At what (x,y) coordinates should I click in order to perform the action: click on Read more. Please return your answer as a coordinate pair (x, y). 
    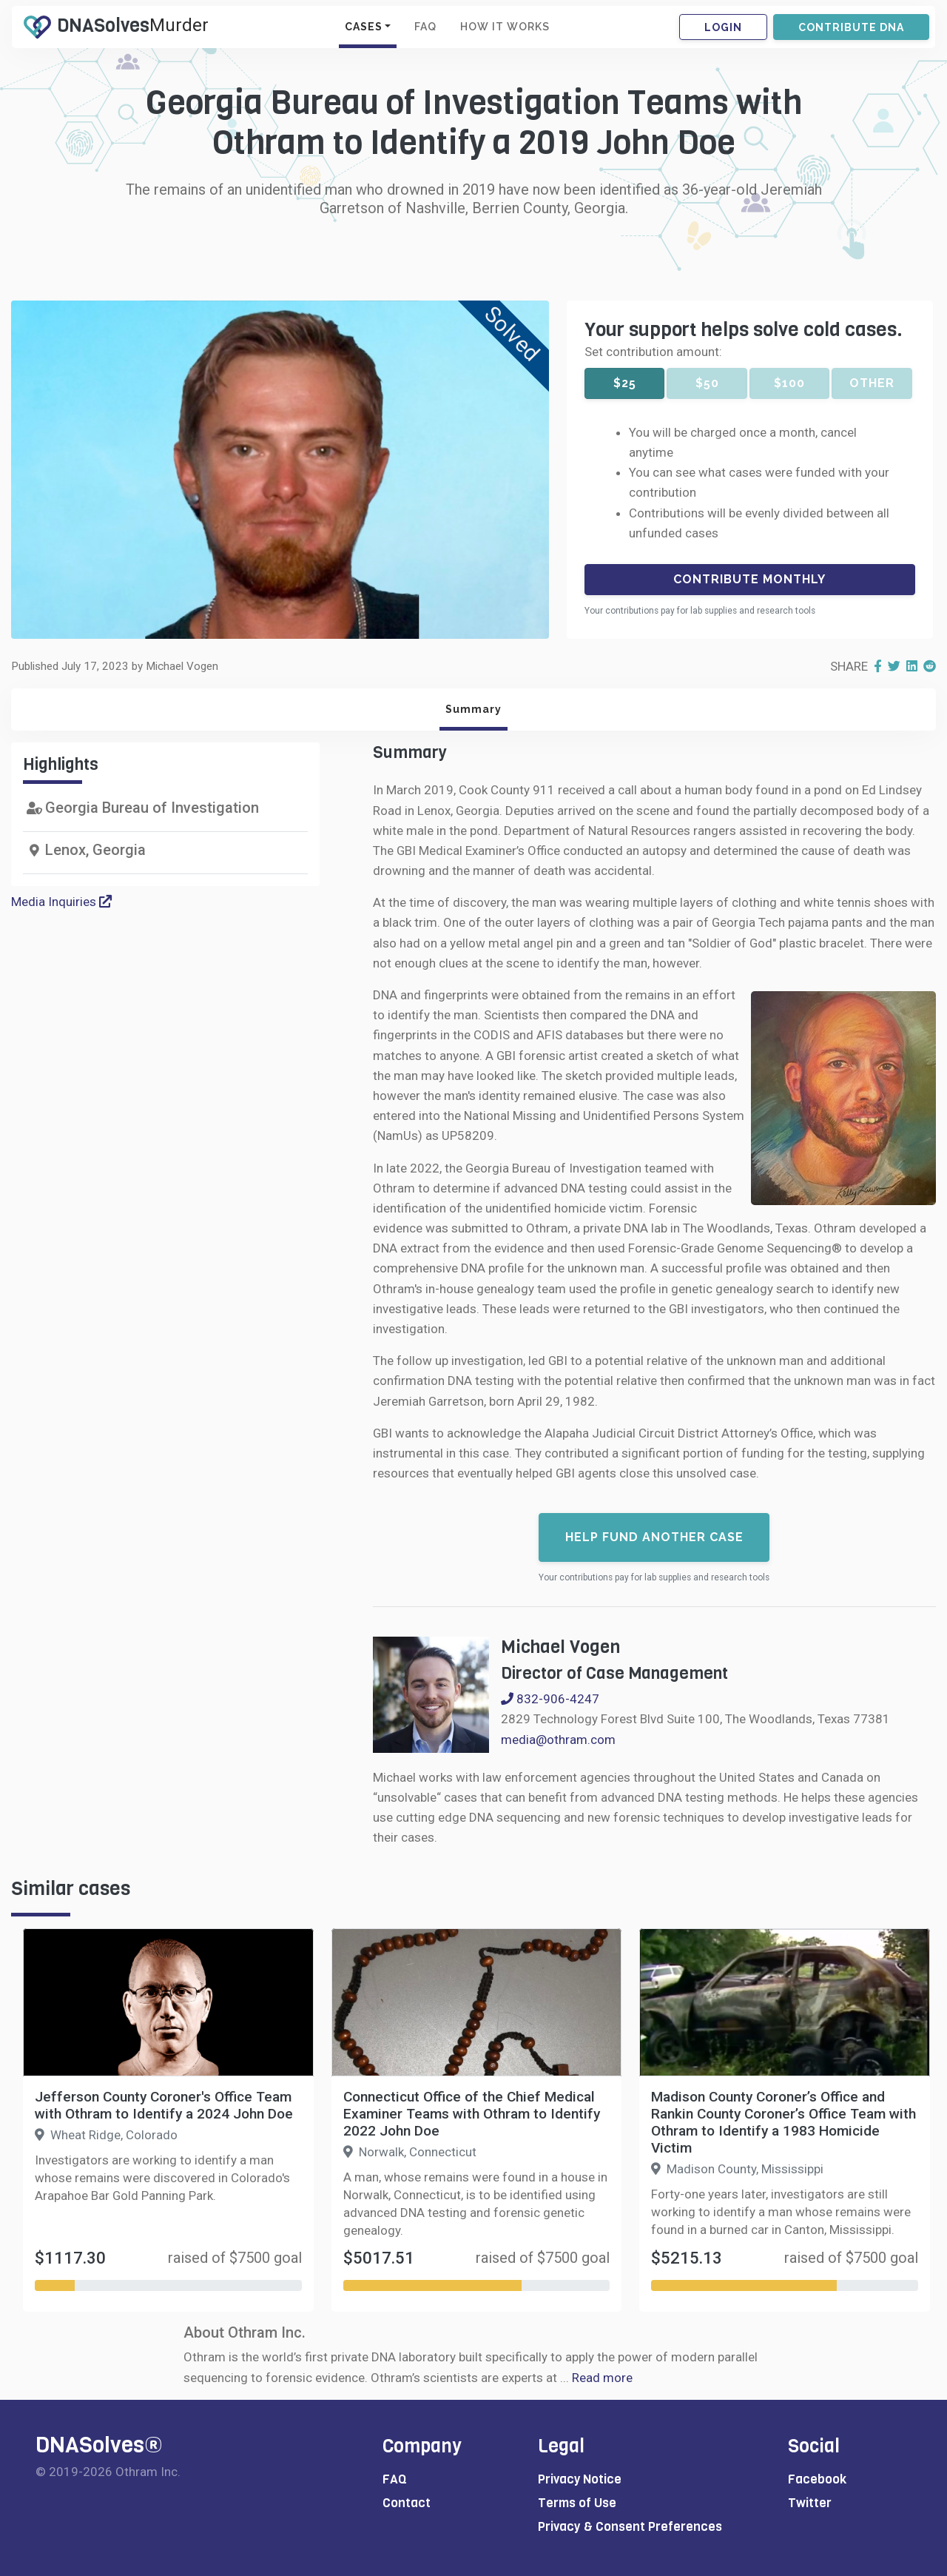
    Looking at the image, I should click on (602, 2377).